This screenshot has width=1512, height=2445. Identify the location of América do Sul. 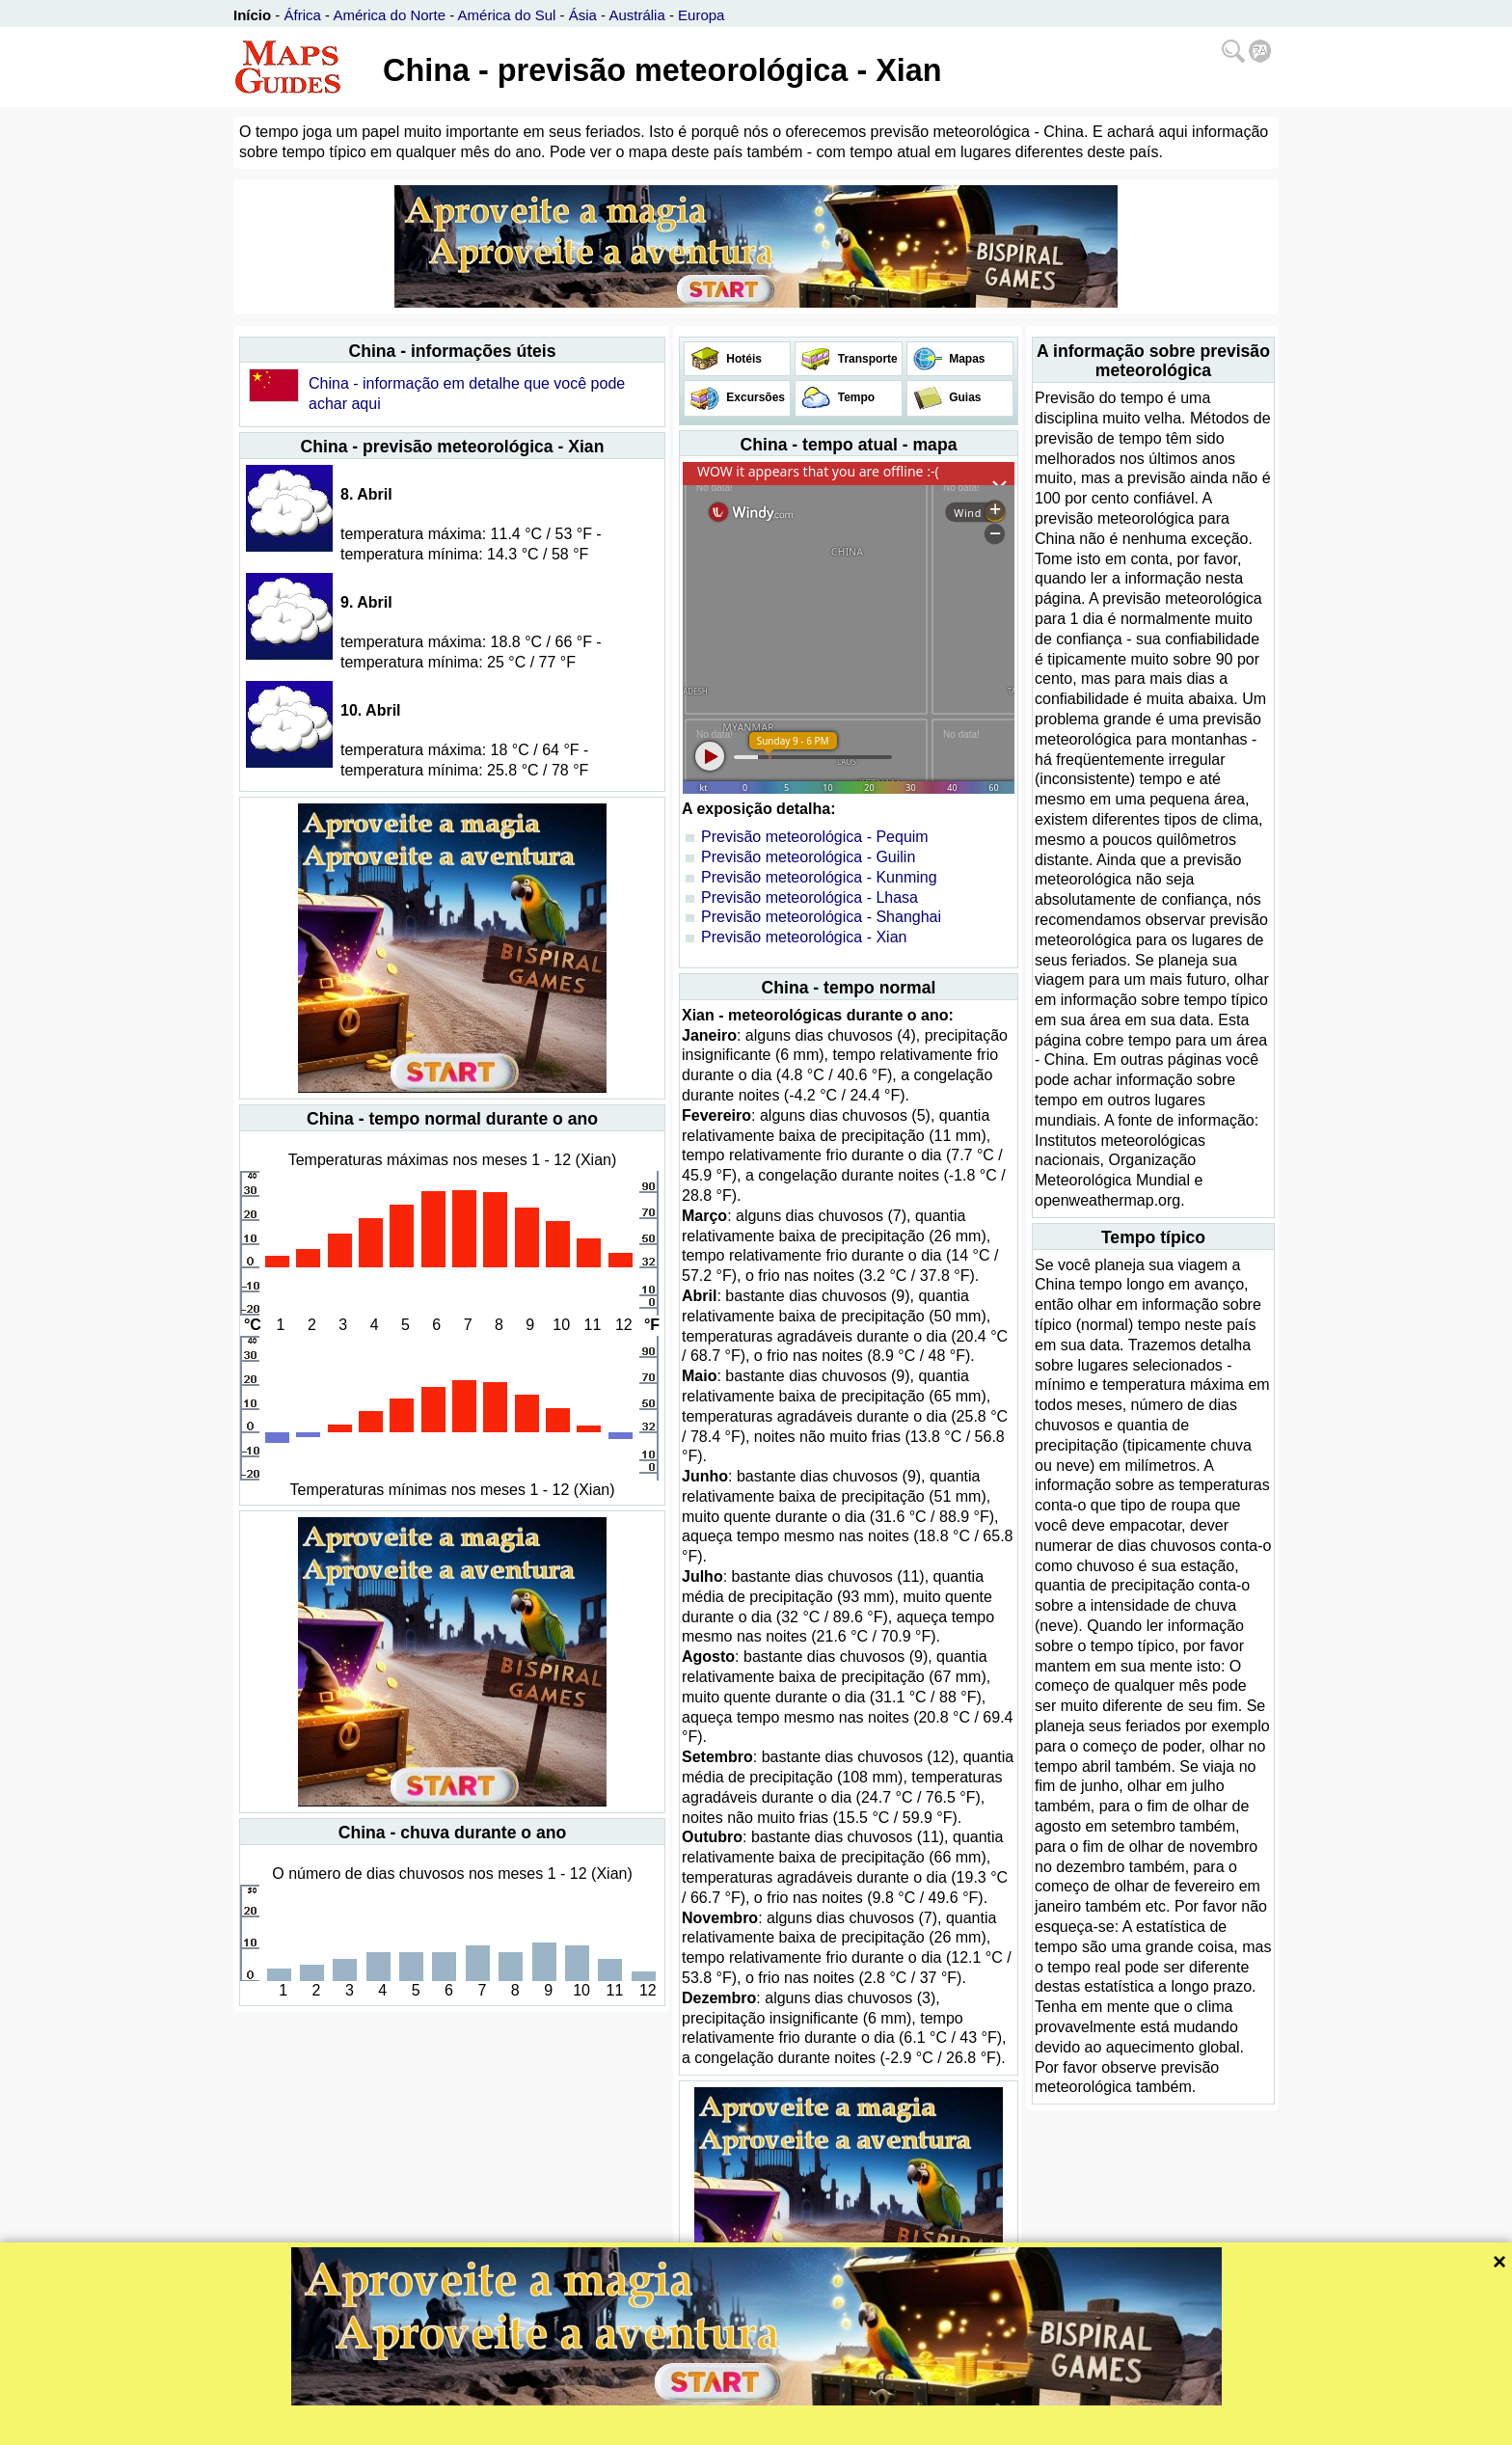
(507, 15).